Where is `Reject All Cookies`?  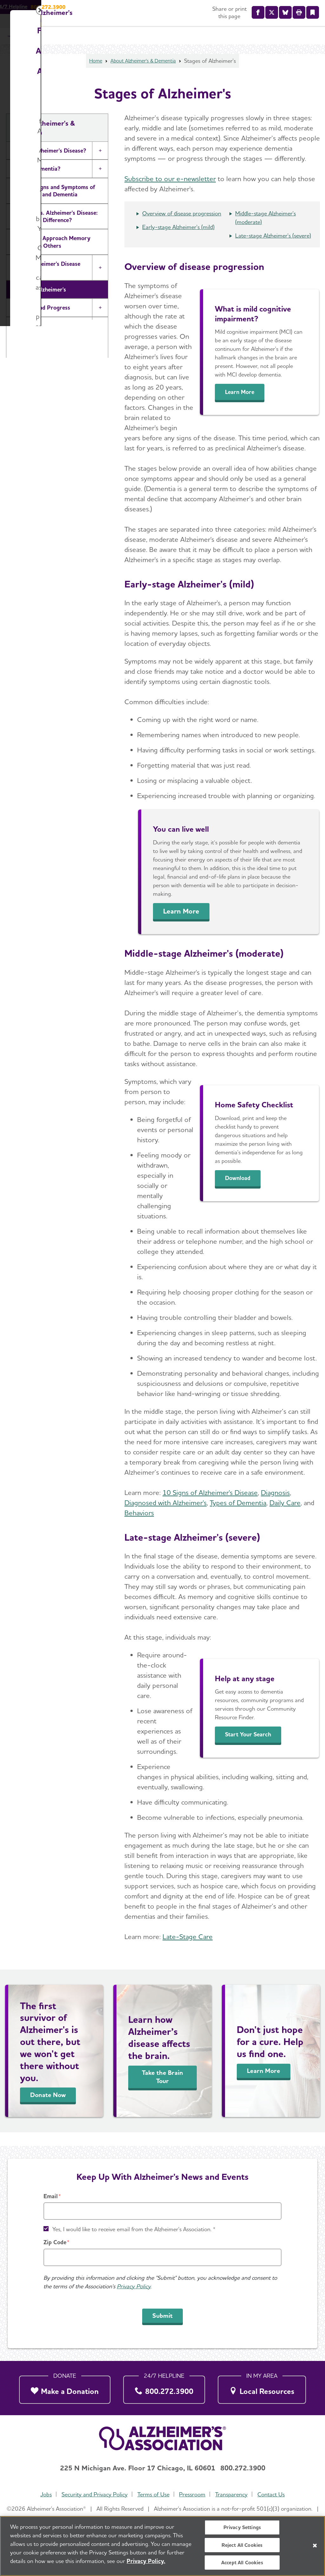
Reject All Cookies is located at coordinates (242, 2545).